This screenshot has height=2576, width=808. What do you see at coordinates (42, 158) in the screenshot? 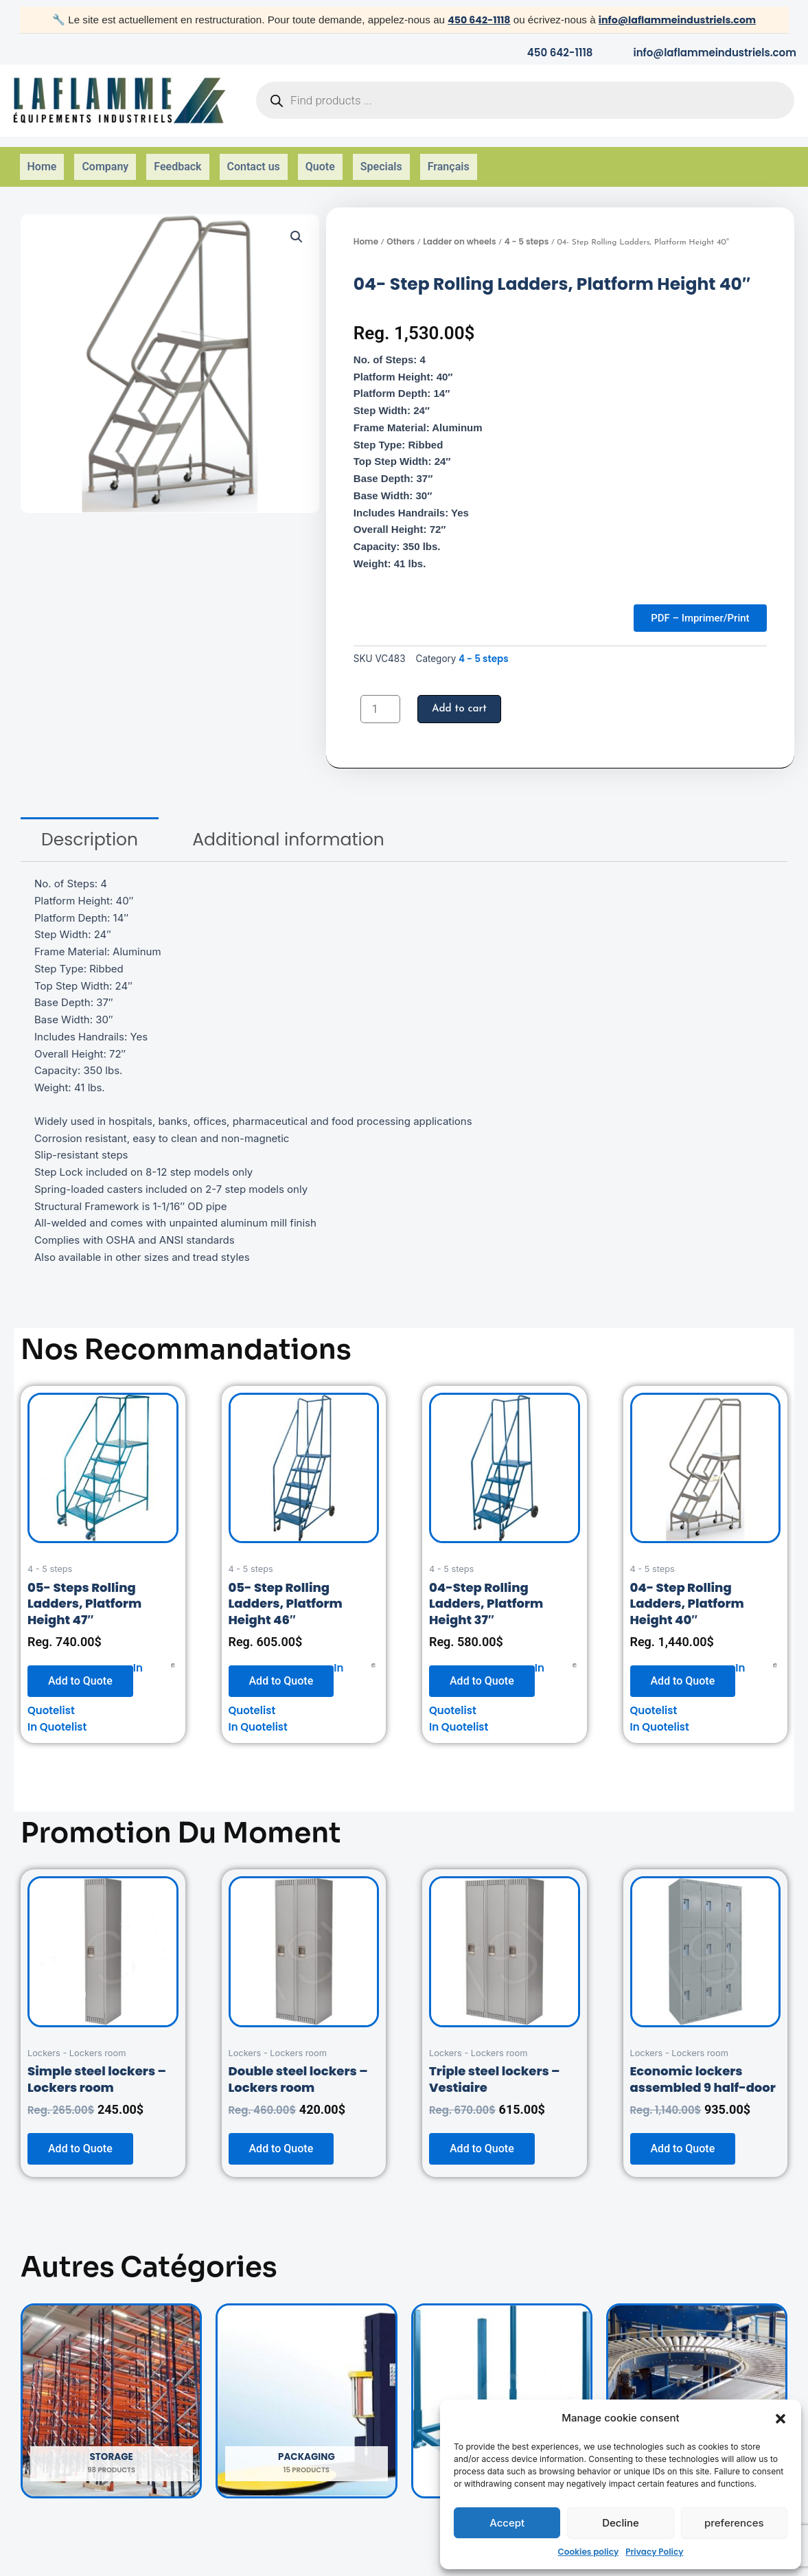
I see `Home` at bounding box center [42, 158].